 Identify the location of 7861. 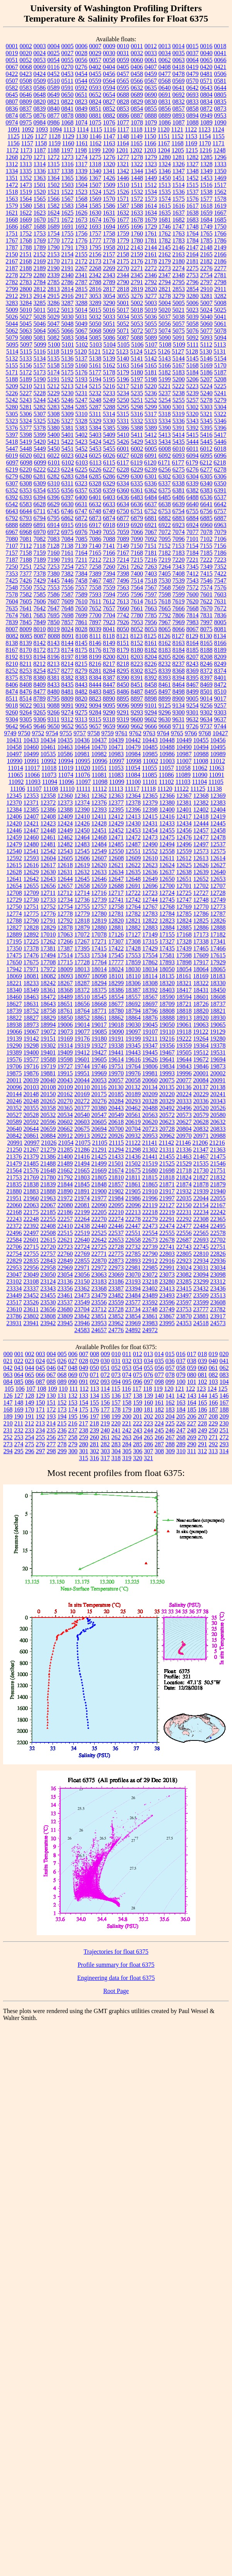
(81, 622).